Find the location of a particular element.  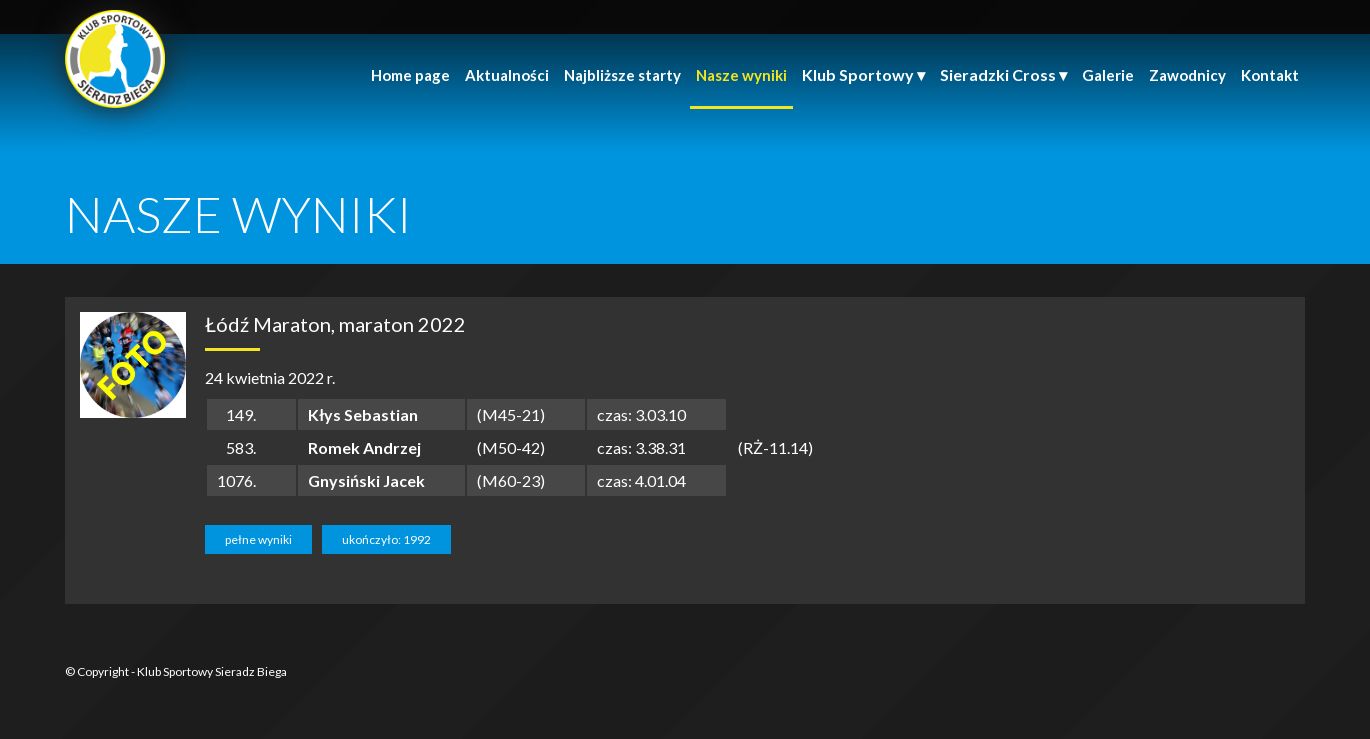

Galerie is located at coordinates (1108, 75).